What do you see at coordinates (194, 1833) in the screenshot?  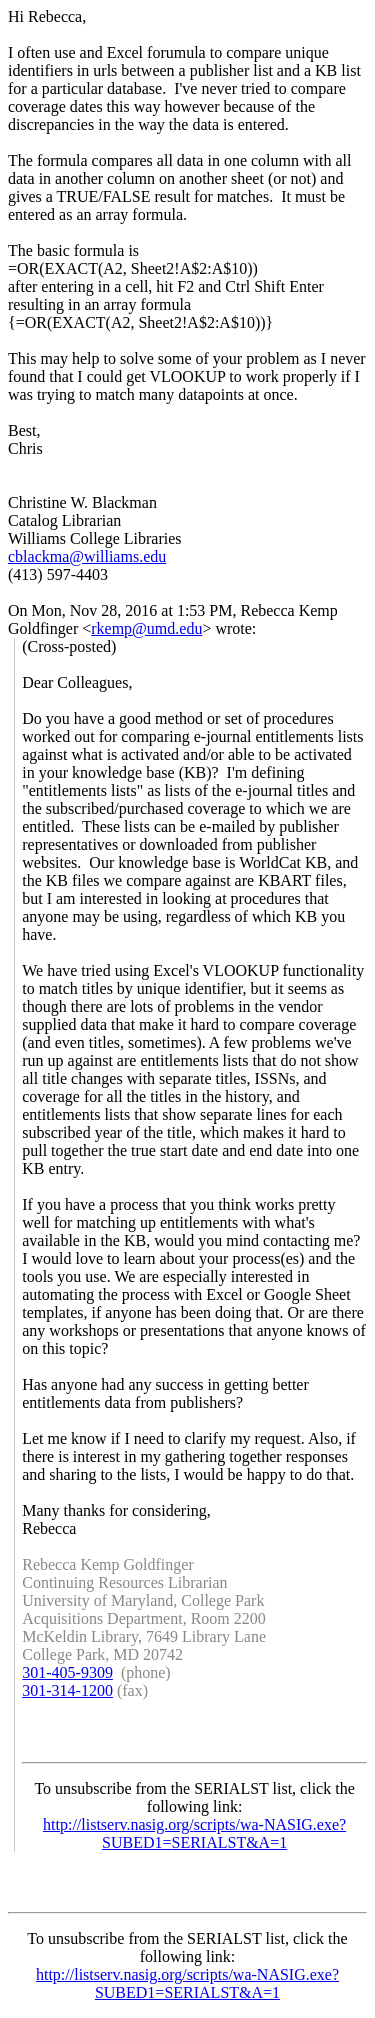 I see `http://listserv.nasig.org/scripts/wa-NASIG.exe?SUBED1=SERIALST&A=1` at bounding box center [194, 1833].